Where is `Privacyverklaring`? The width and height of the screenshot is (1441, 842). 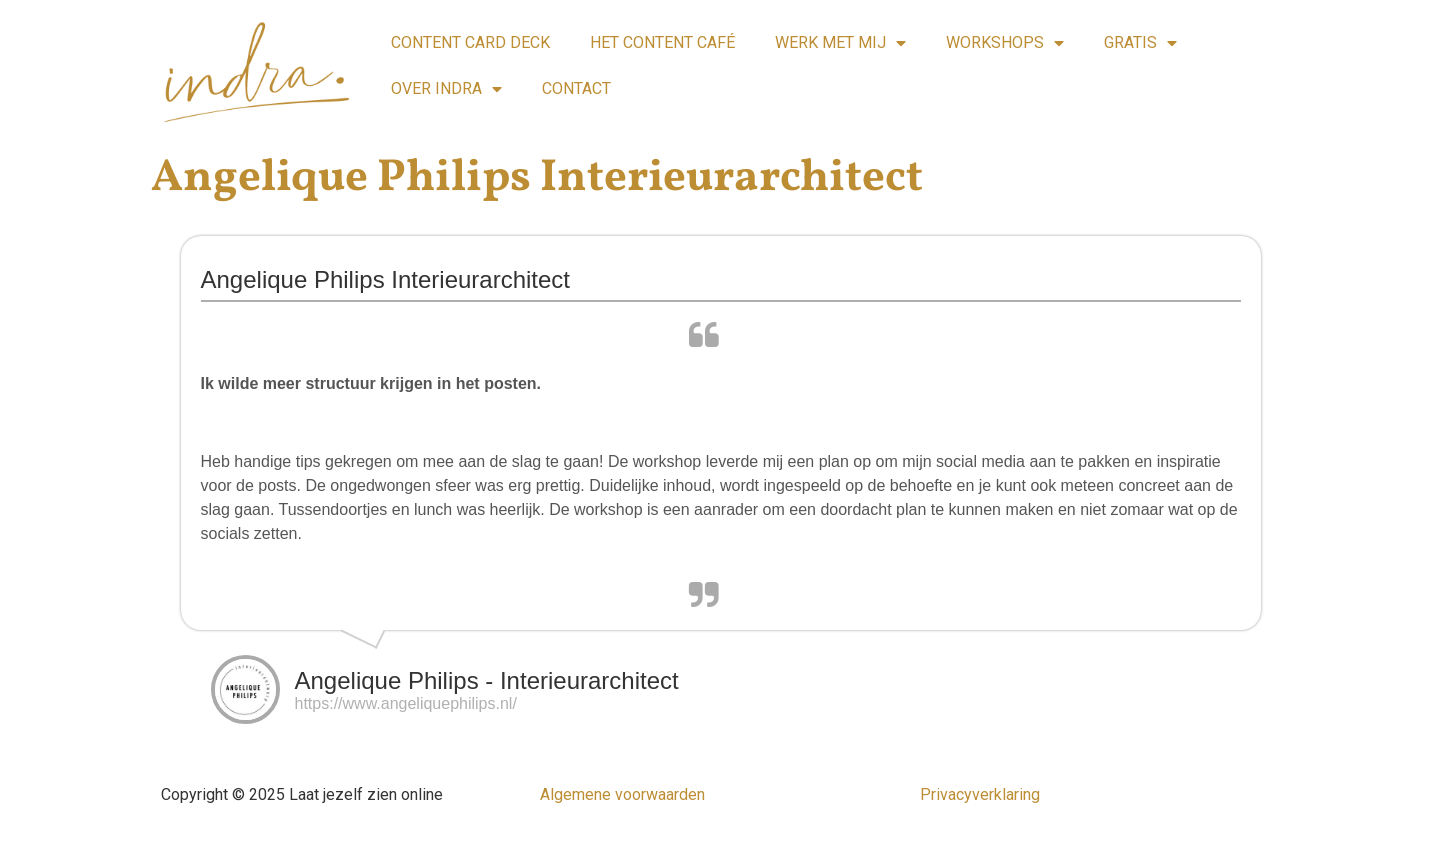 Privacyverklaring is located at coordinates (980, 794).